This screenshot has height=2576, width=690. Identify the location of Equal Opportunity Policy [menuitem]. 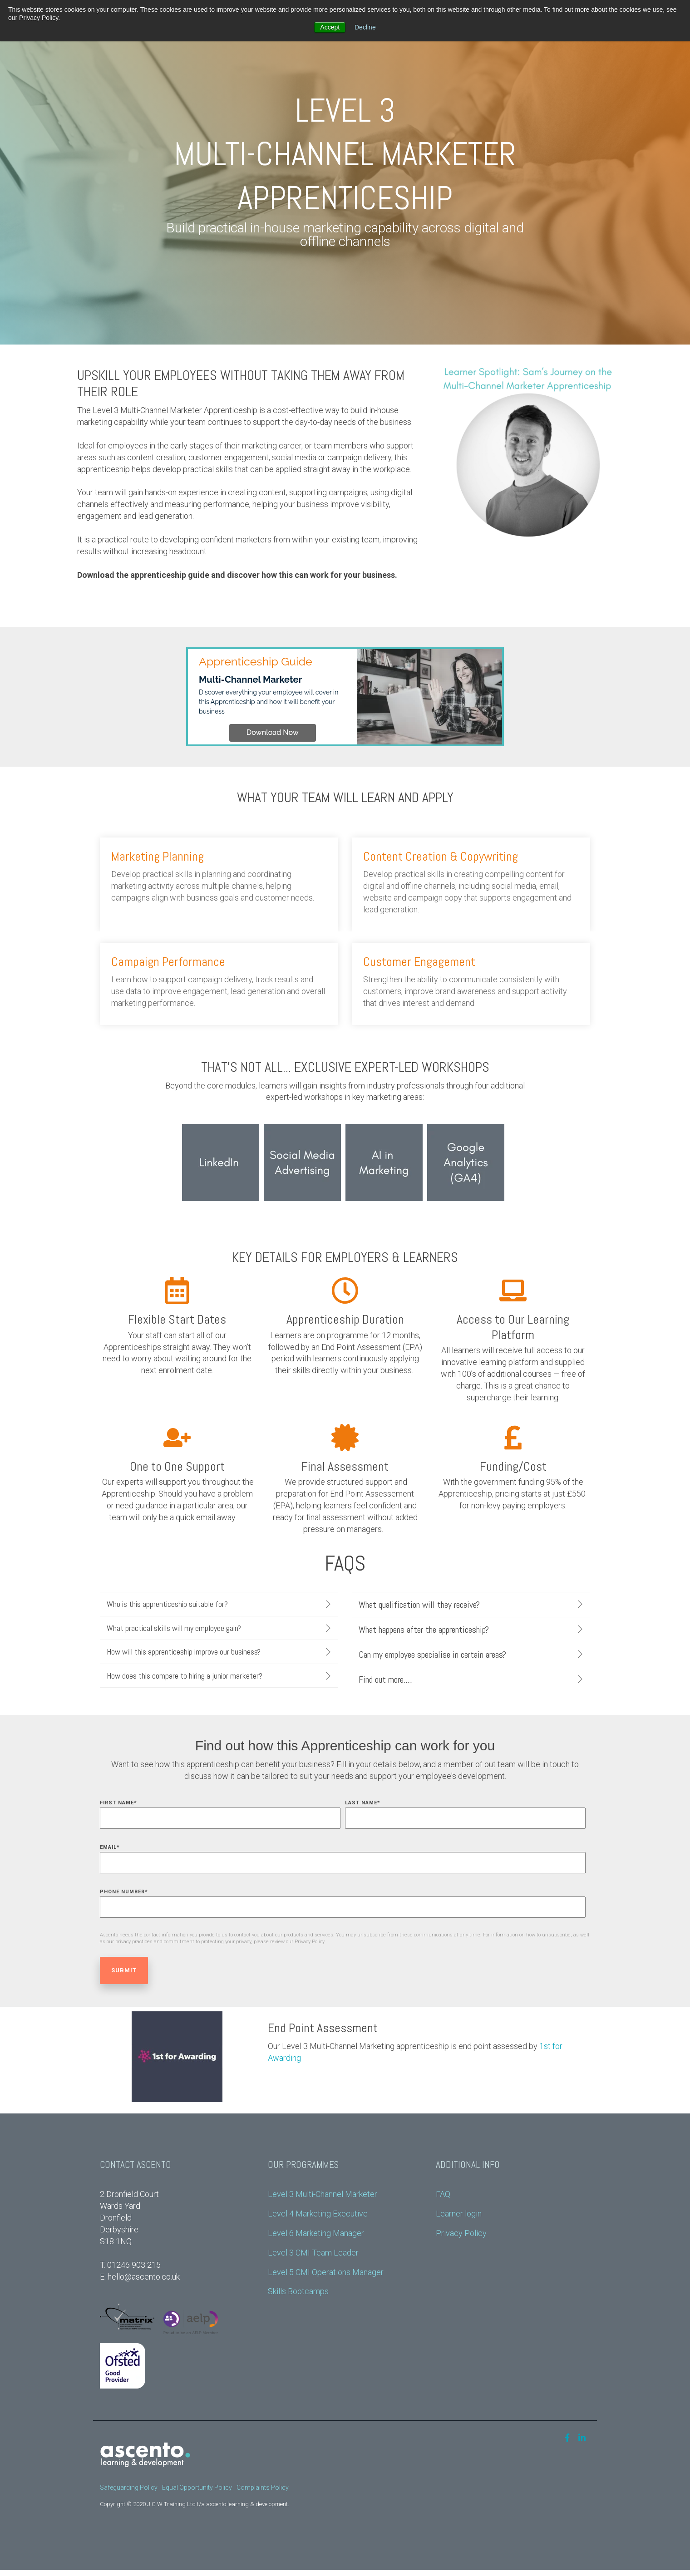
(197, 2487).